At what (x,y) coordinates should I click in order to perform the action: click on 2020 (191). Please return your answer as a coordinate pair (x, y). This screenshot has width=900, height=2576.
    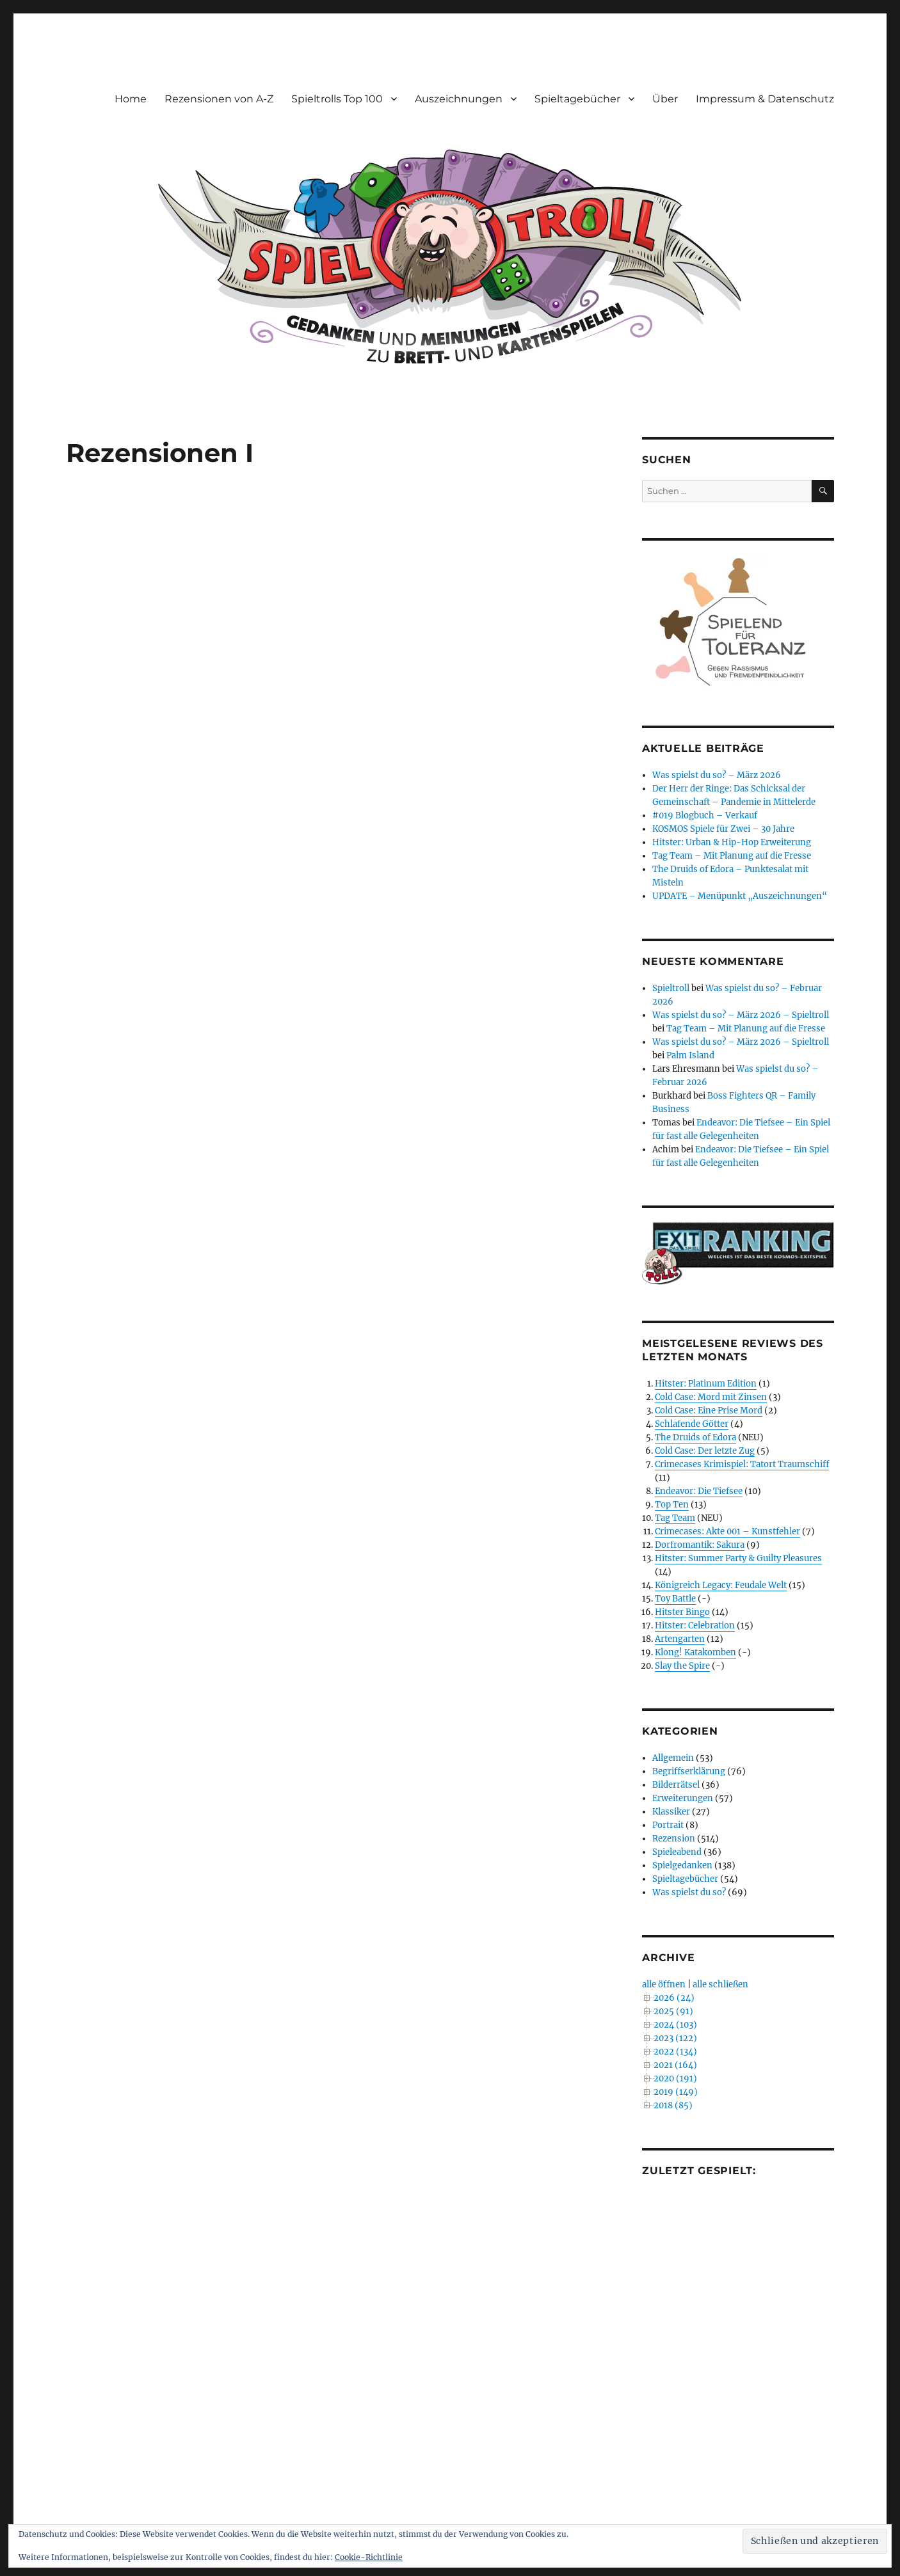
    Looking at the image, I should click on (675, 2078).